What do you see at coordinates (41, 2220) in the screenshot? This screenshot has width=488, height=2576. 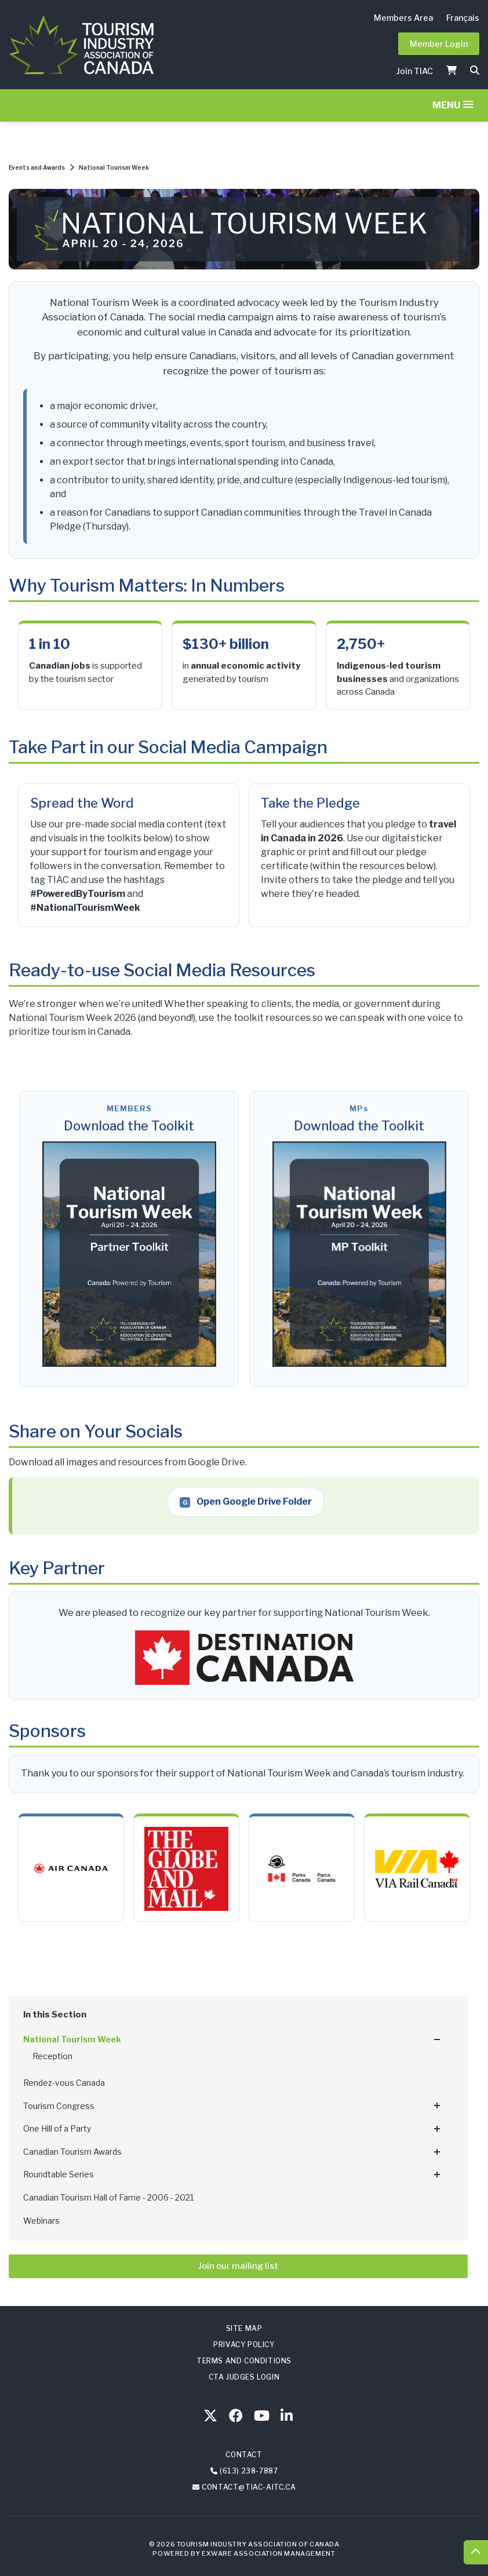 I see `Webinars` at bounding box center [41, 2220].